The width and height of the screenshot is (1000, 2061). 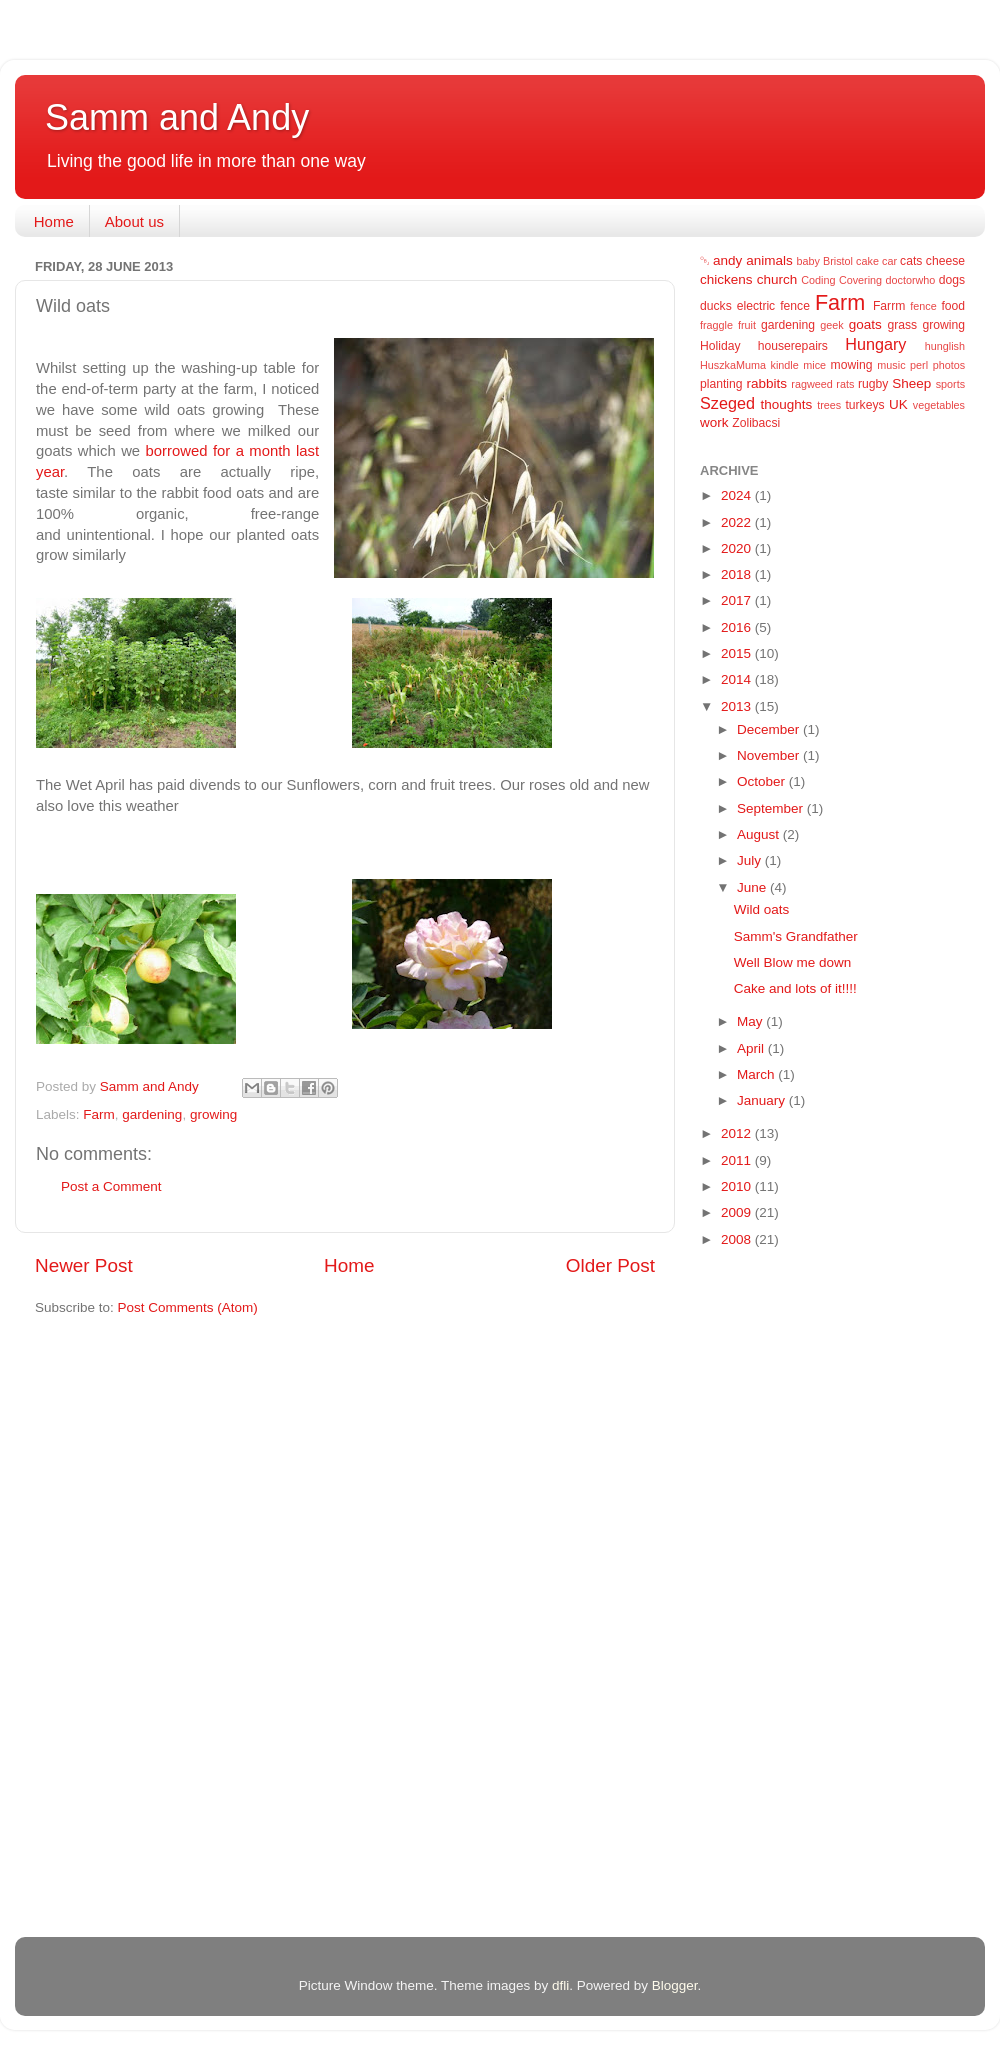 What do you see at coordinates (752, 1048) in the screenshot?
I see `April` at bounding box center [752, 1048].